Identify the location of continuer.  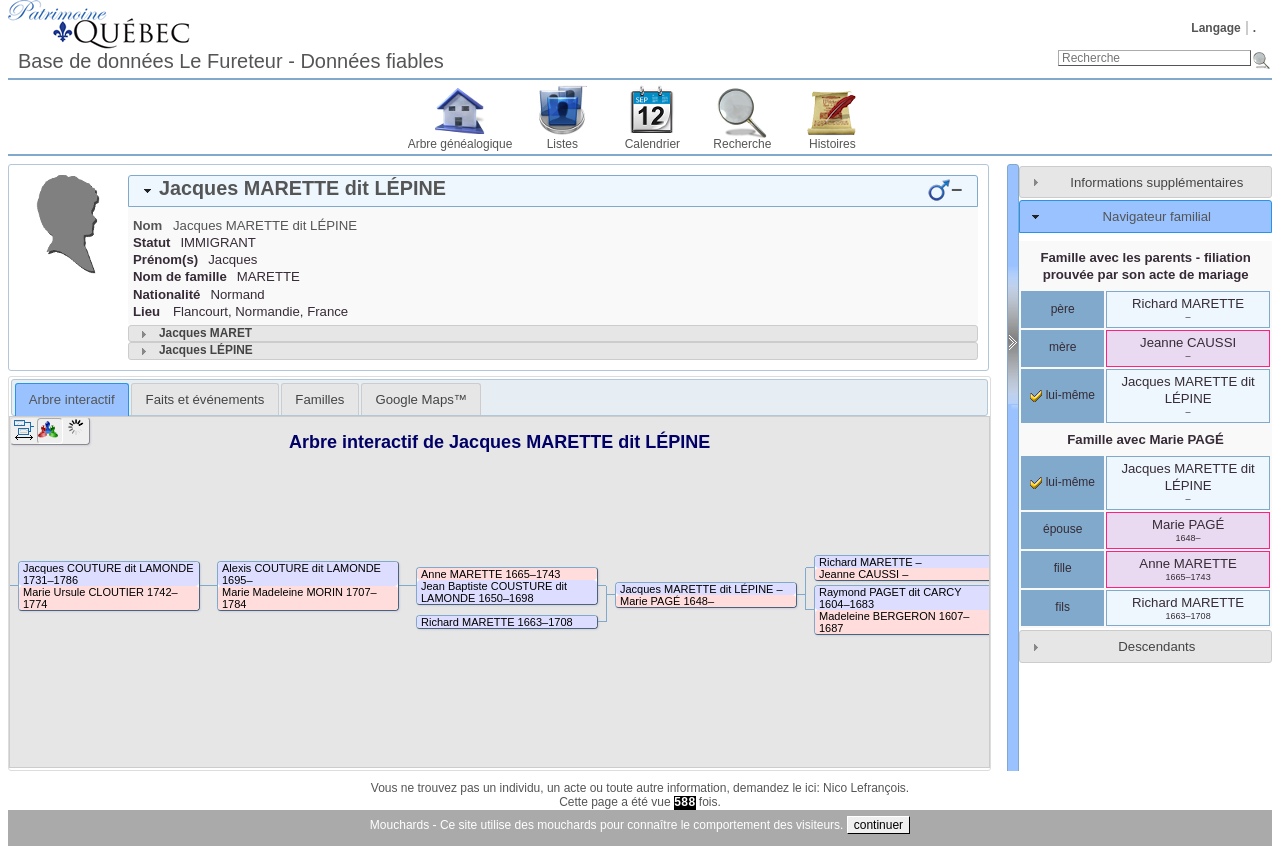
(878, 825).